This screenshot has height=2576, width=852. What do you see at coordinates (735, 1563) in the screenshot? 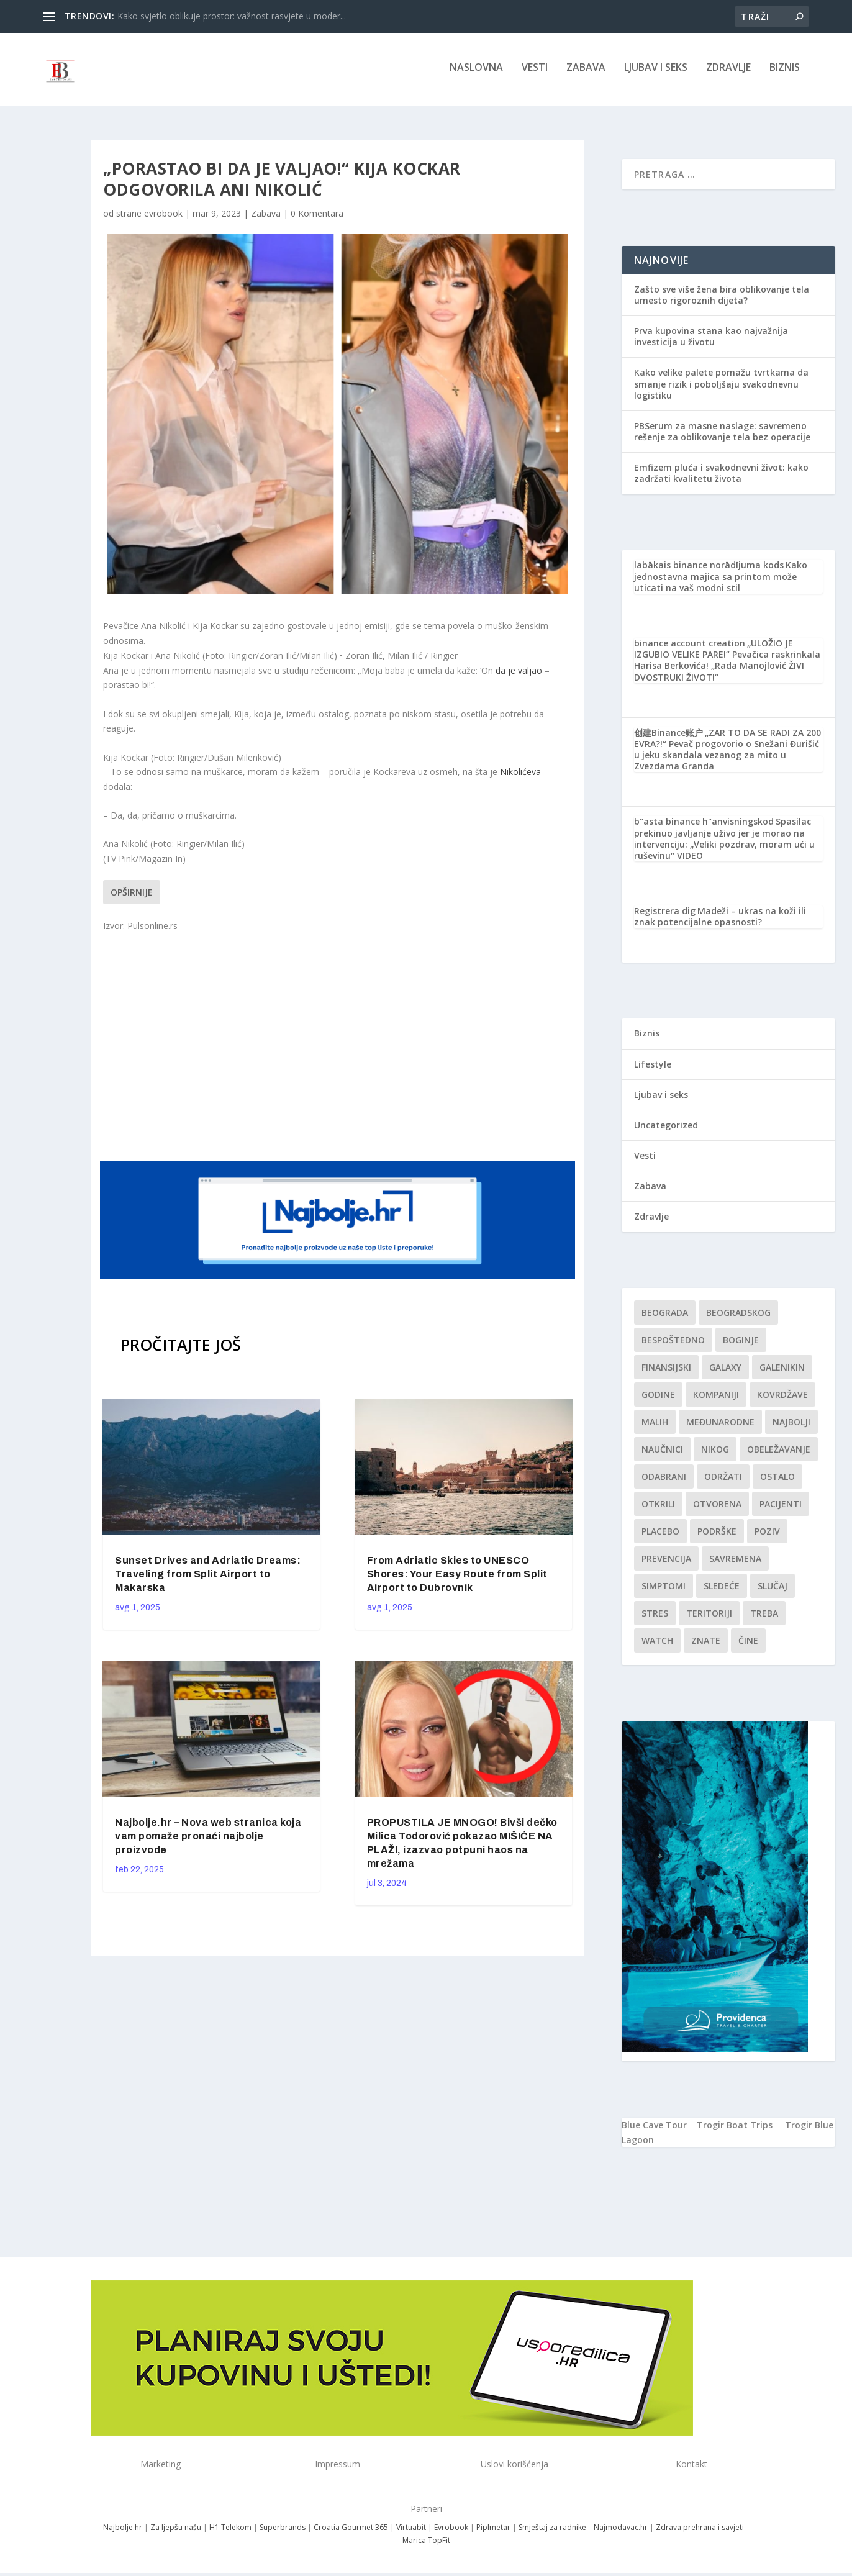
I see `savremena [savremena (1 stavka)]` at bounding box center [735, 1563].